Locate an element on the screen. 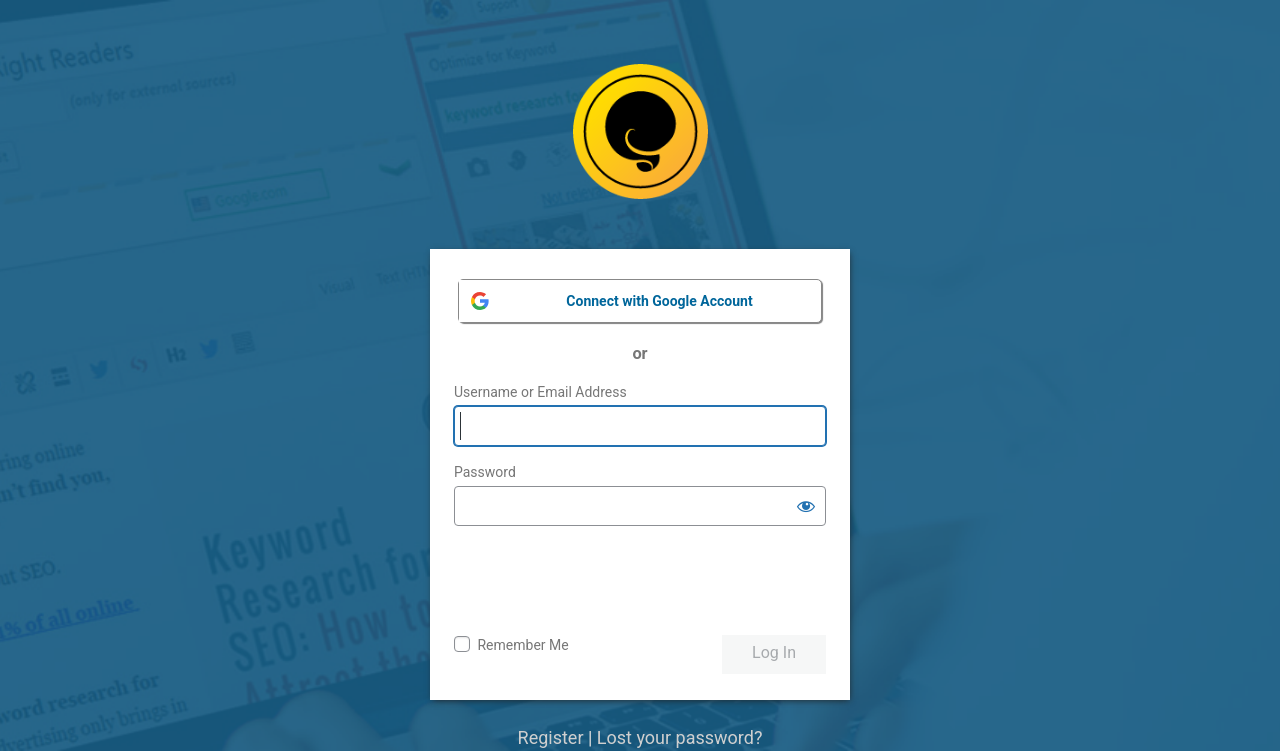 The width and height of the screenshot is (1280, 751). Username or Email Address is located at coordinates (540, 392).